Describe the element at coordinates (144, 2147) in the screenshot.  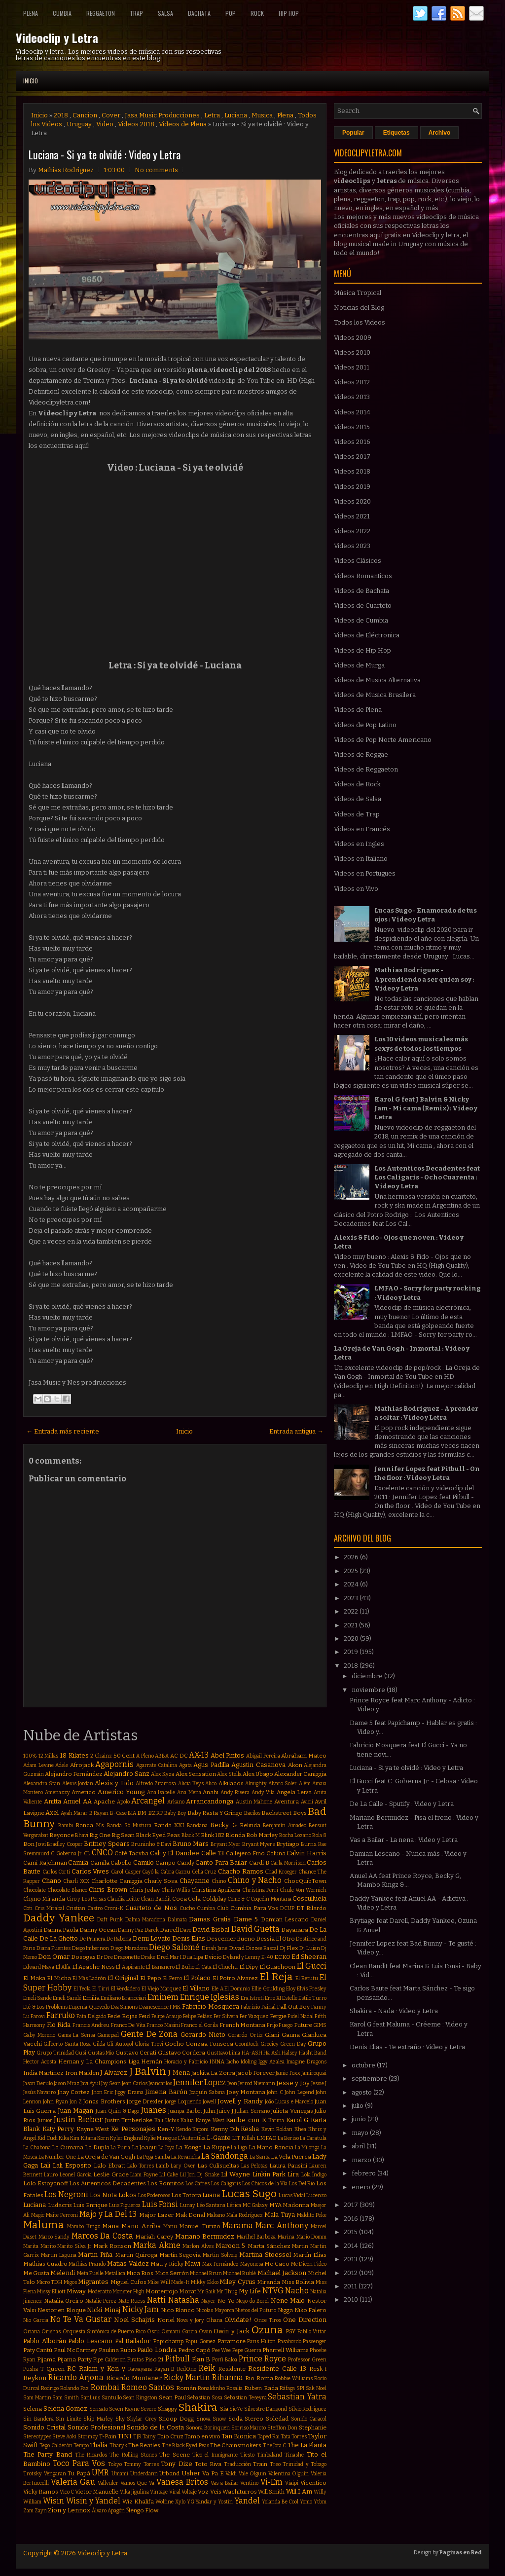
I see `La Joaqui` at that location.